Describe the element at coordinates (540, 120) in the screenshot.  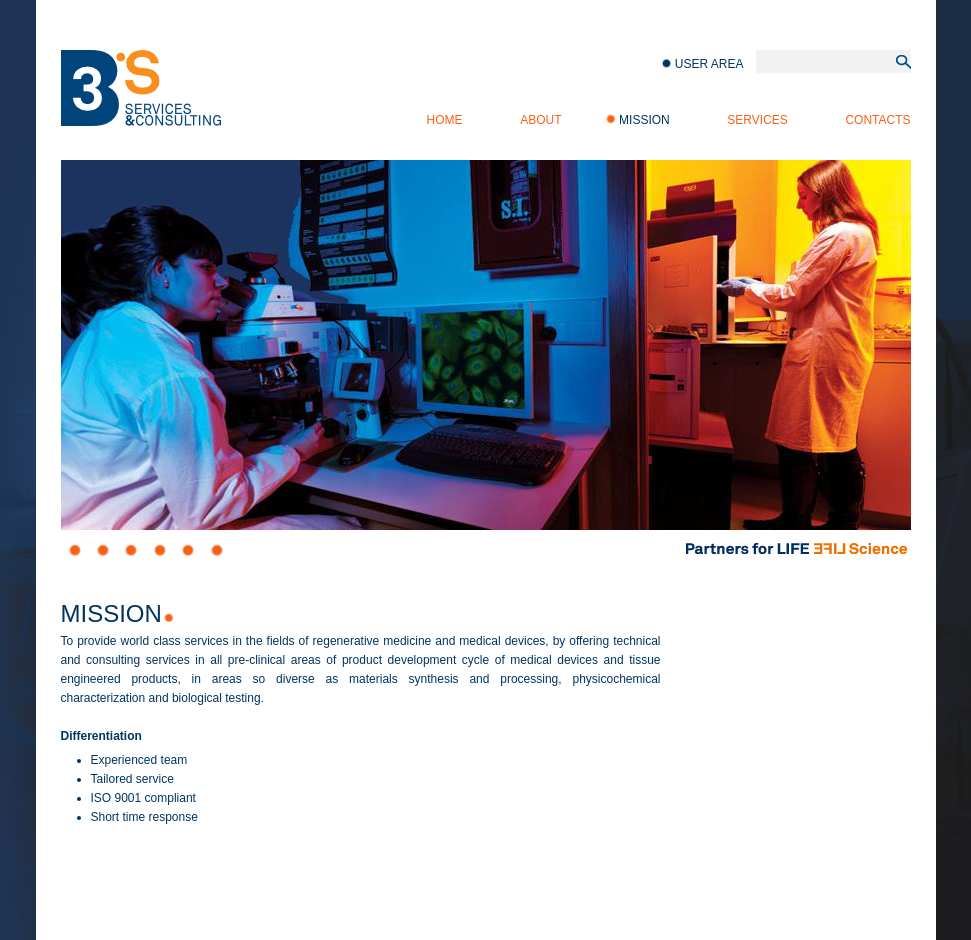
I see `About` at that location.